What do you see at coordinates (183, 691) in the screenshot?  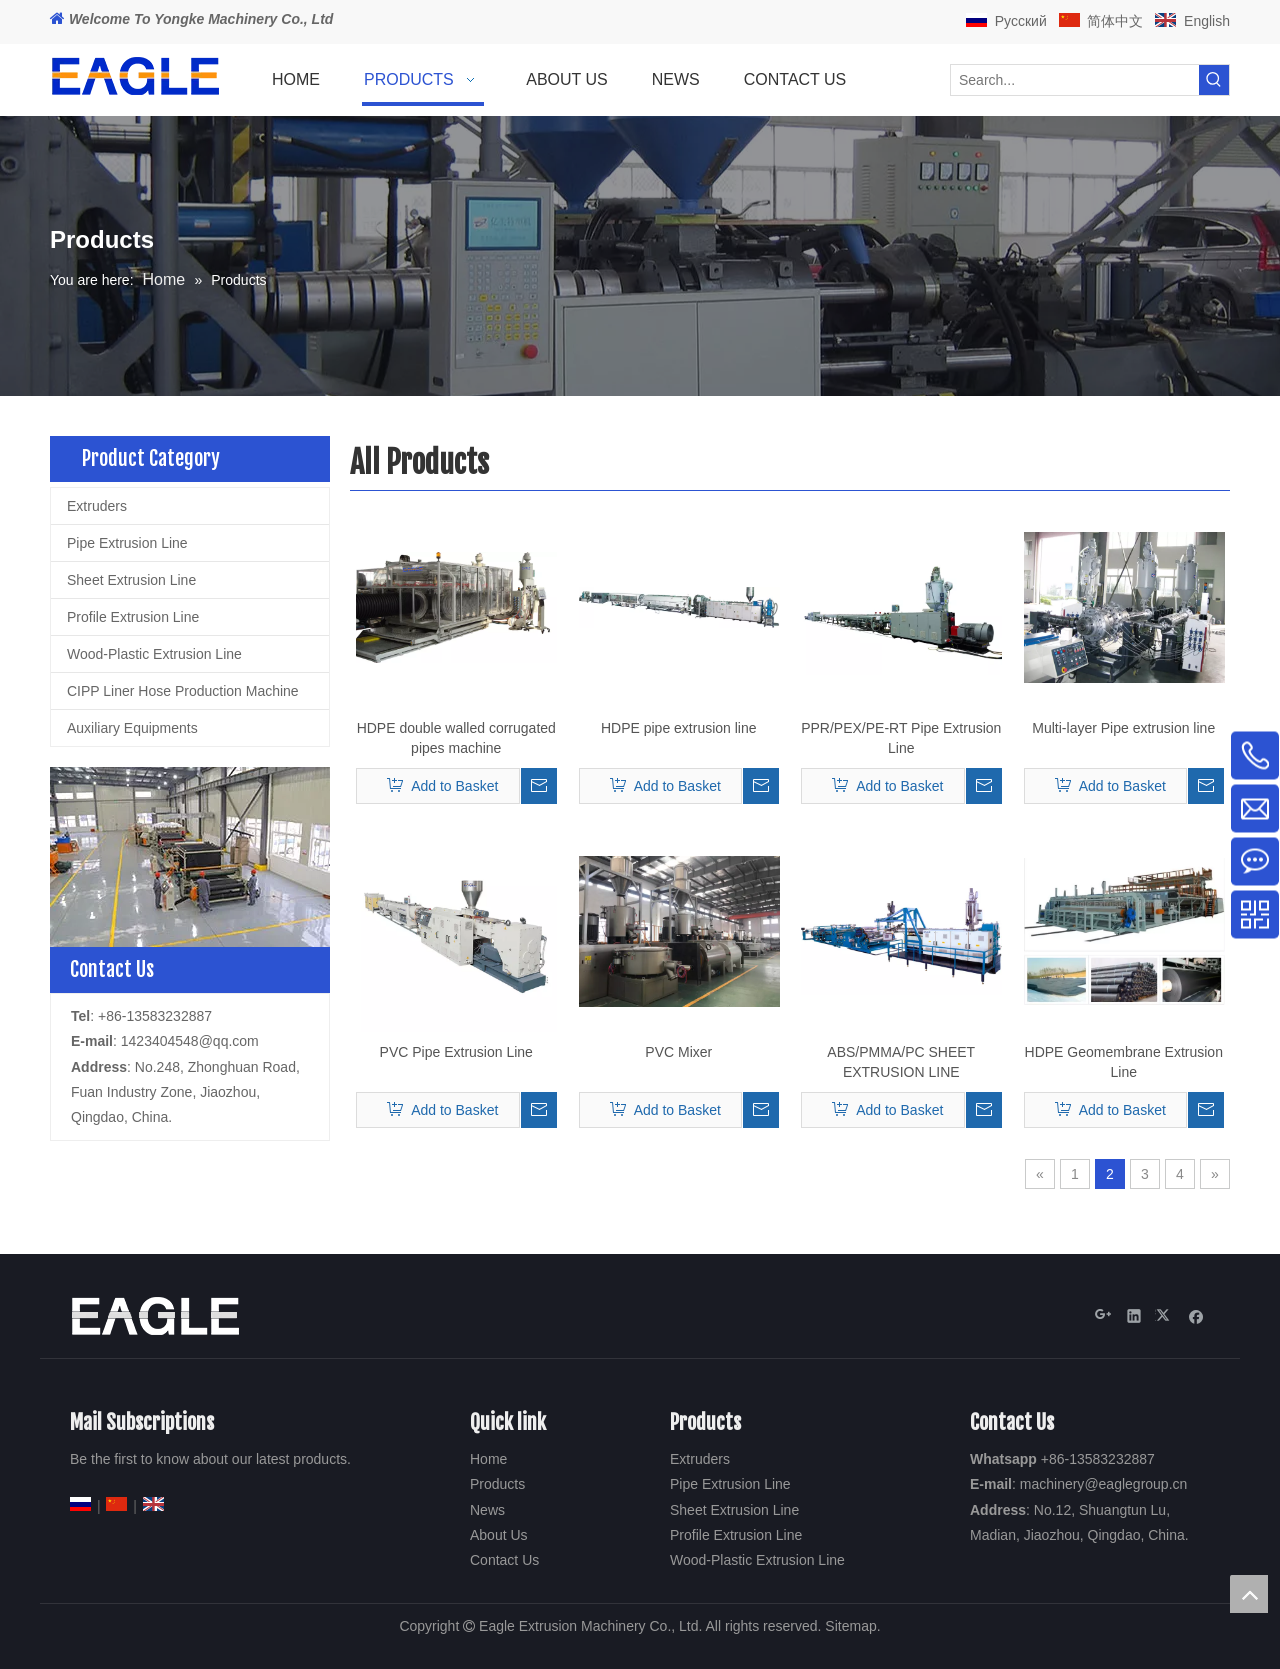 I see `CIPP Liner Hose Production Machine` at bounding box center [183, 691].